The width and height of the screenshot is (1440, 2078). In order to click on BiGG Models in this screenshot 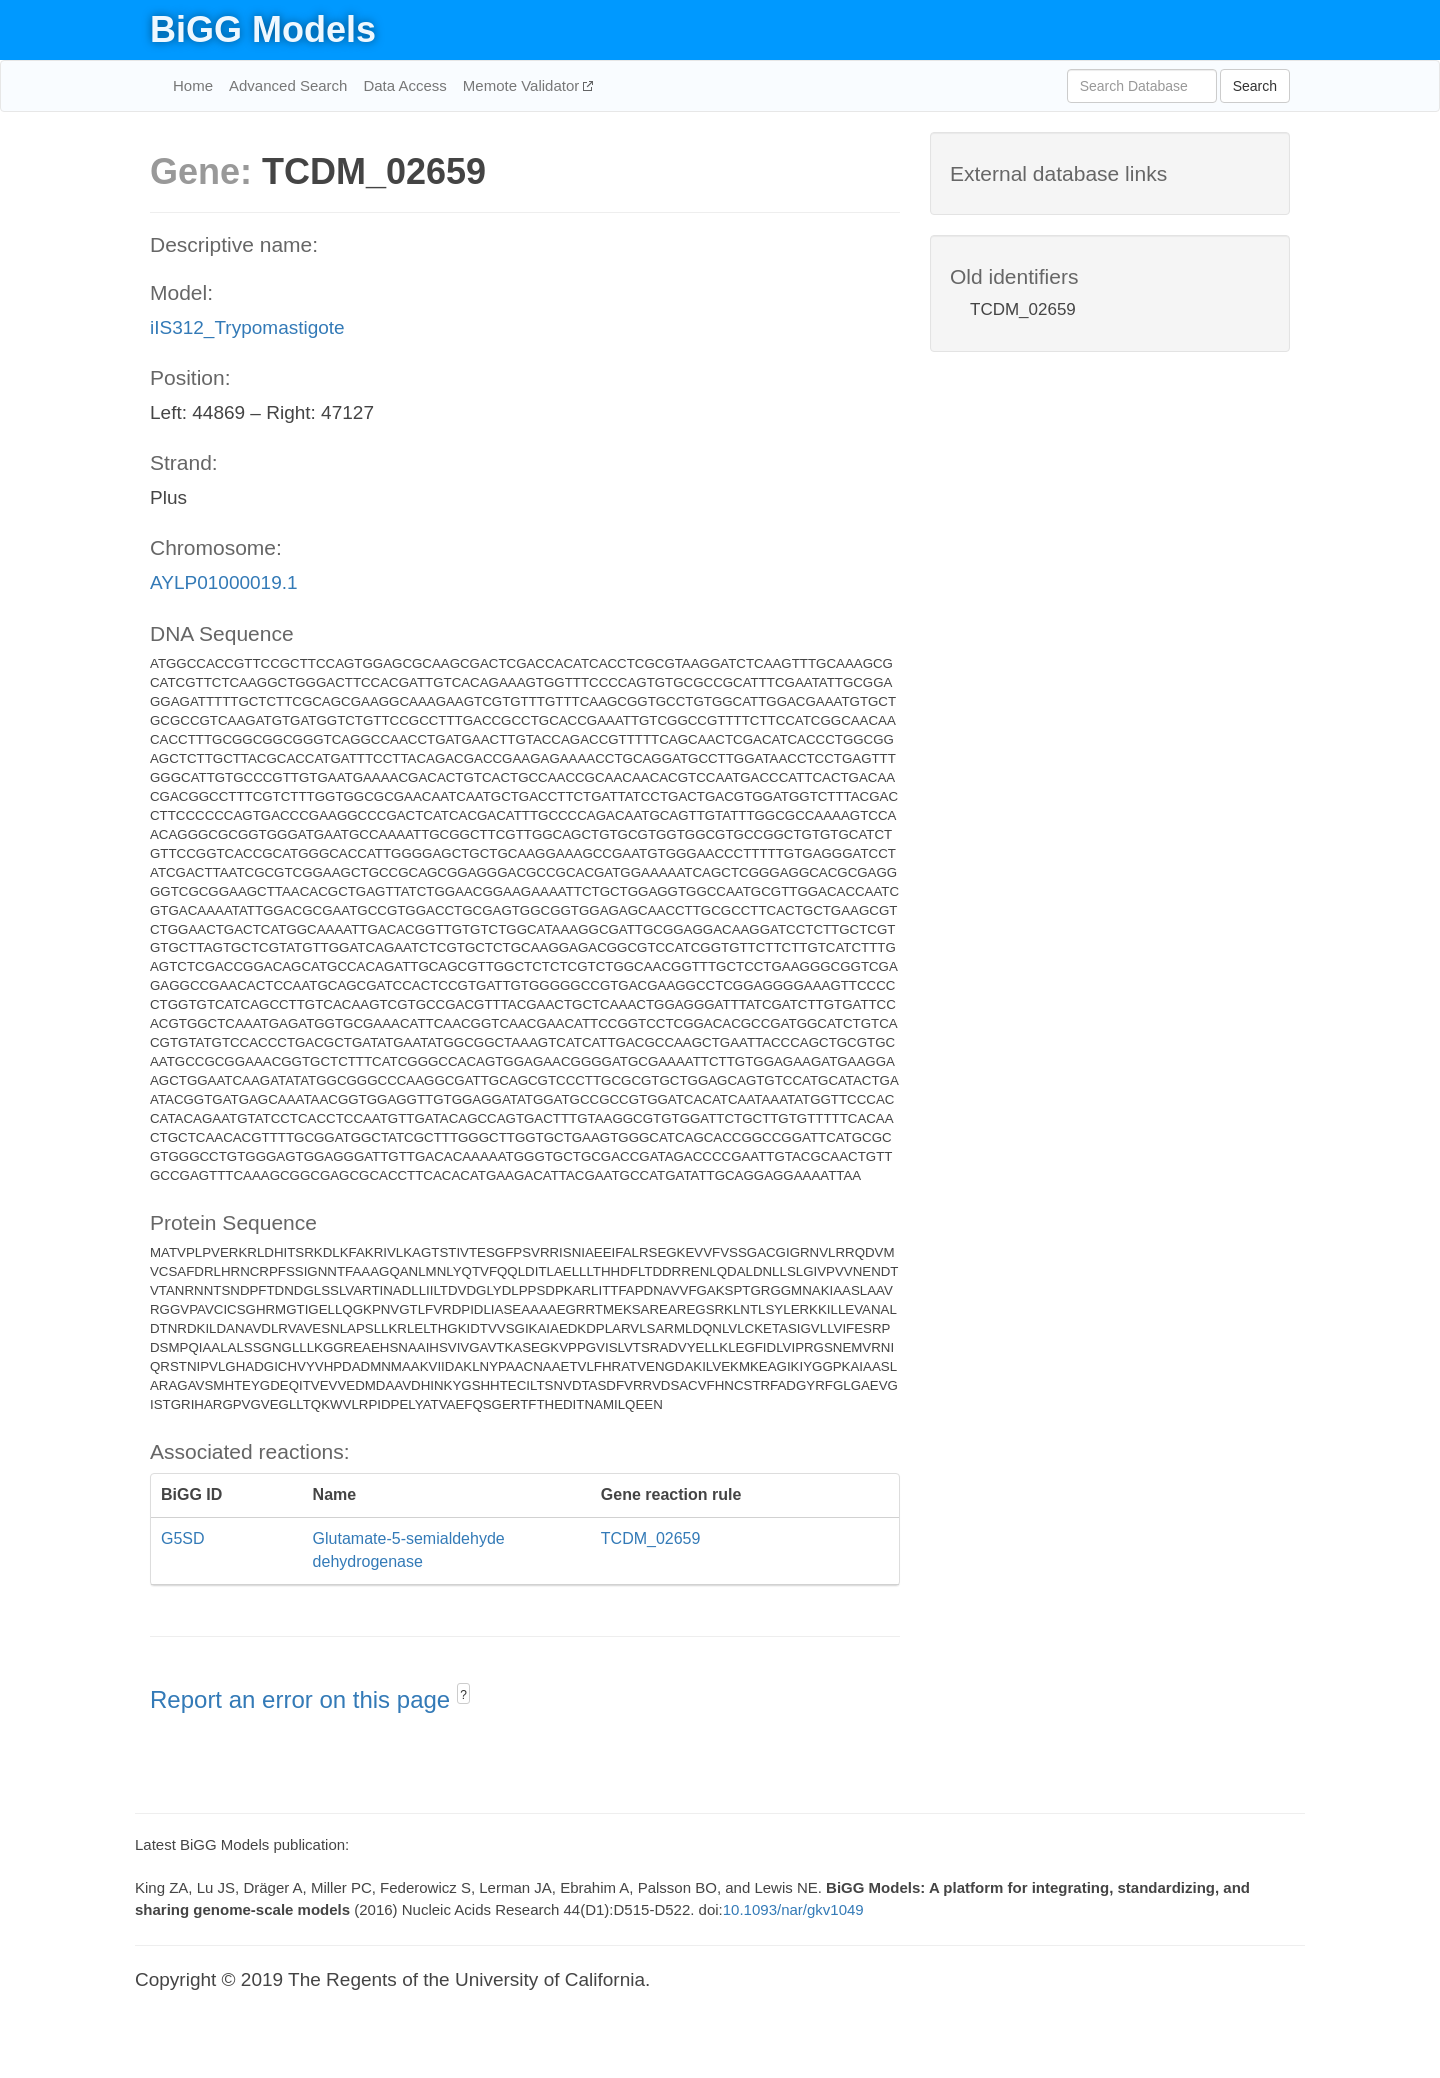, I will do `click(263, 29)`.